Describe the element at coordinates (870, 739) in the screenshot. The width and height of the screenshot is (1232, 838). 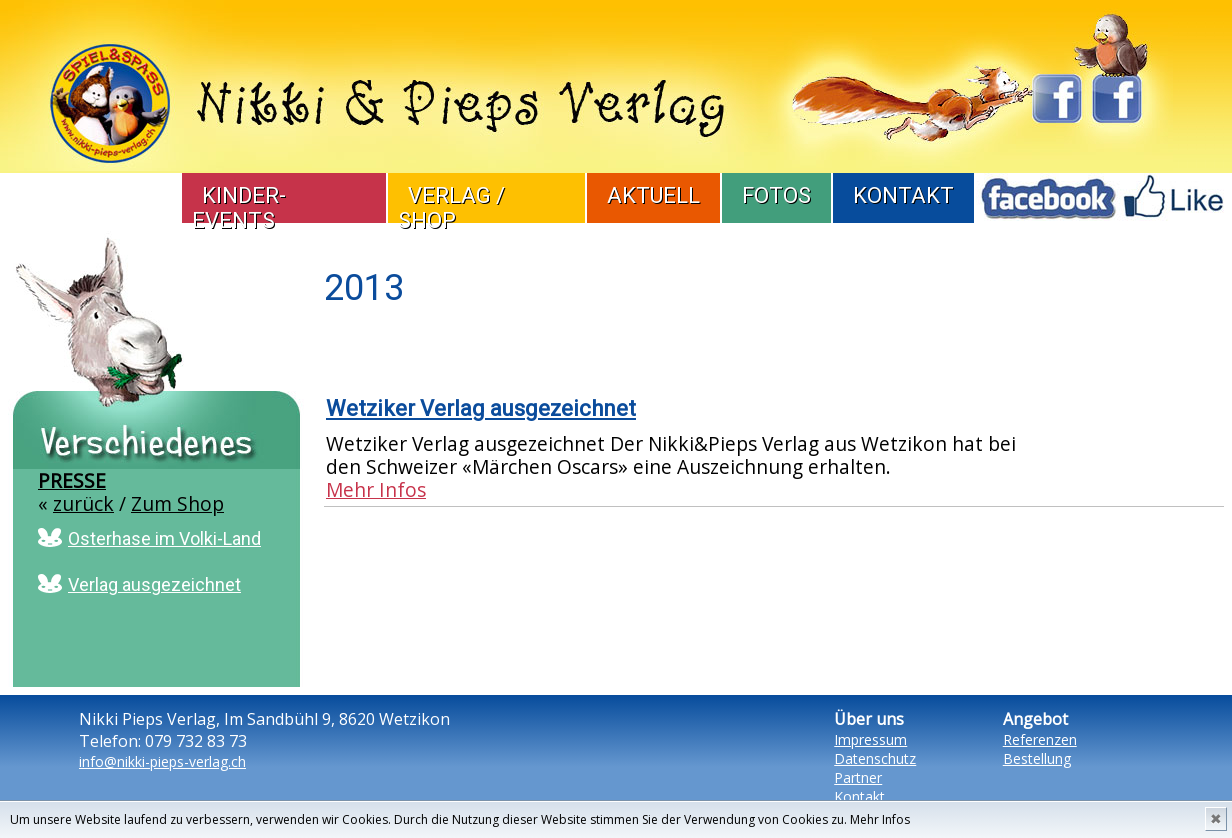
I see `Impressum` at that location.